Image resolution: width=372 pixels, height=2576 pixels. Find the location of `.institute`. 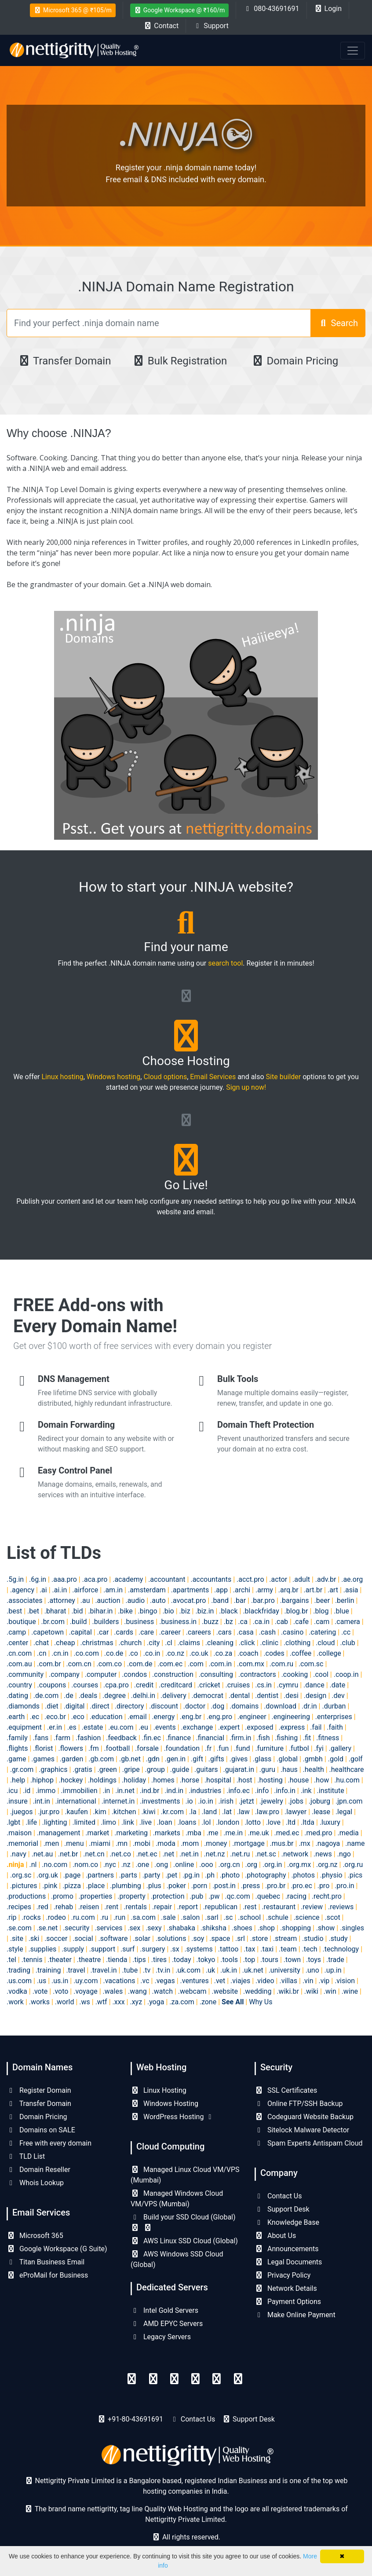

.institute is located at coordinates (330, 1790).